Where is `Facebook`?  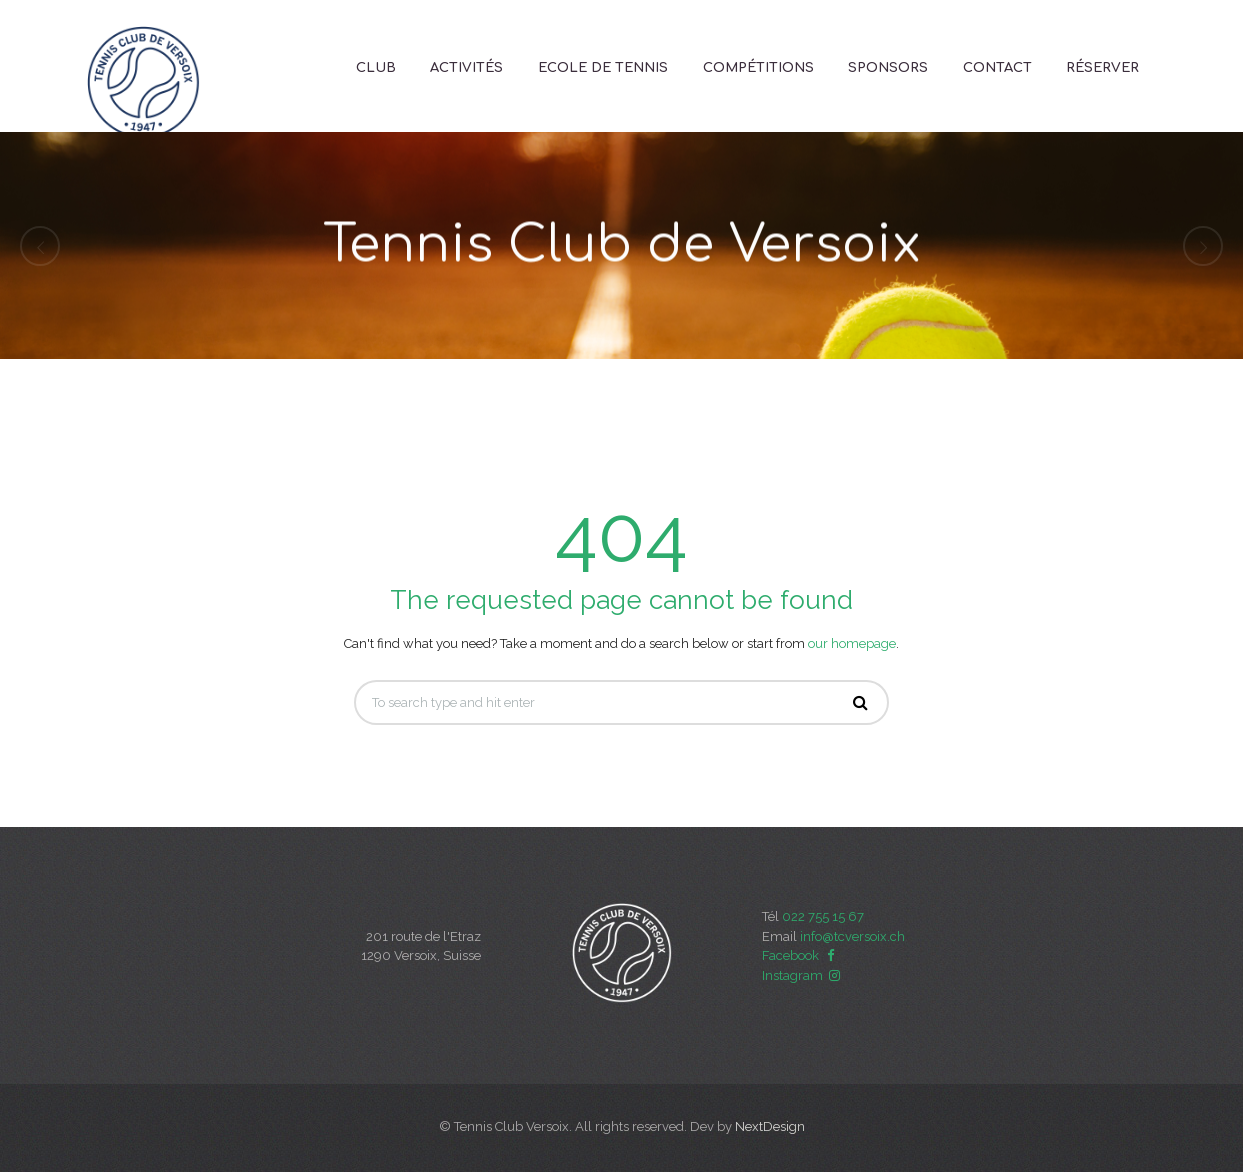 Facebook is located at coordinates (801, 955).